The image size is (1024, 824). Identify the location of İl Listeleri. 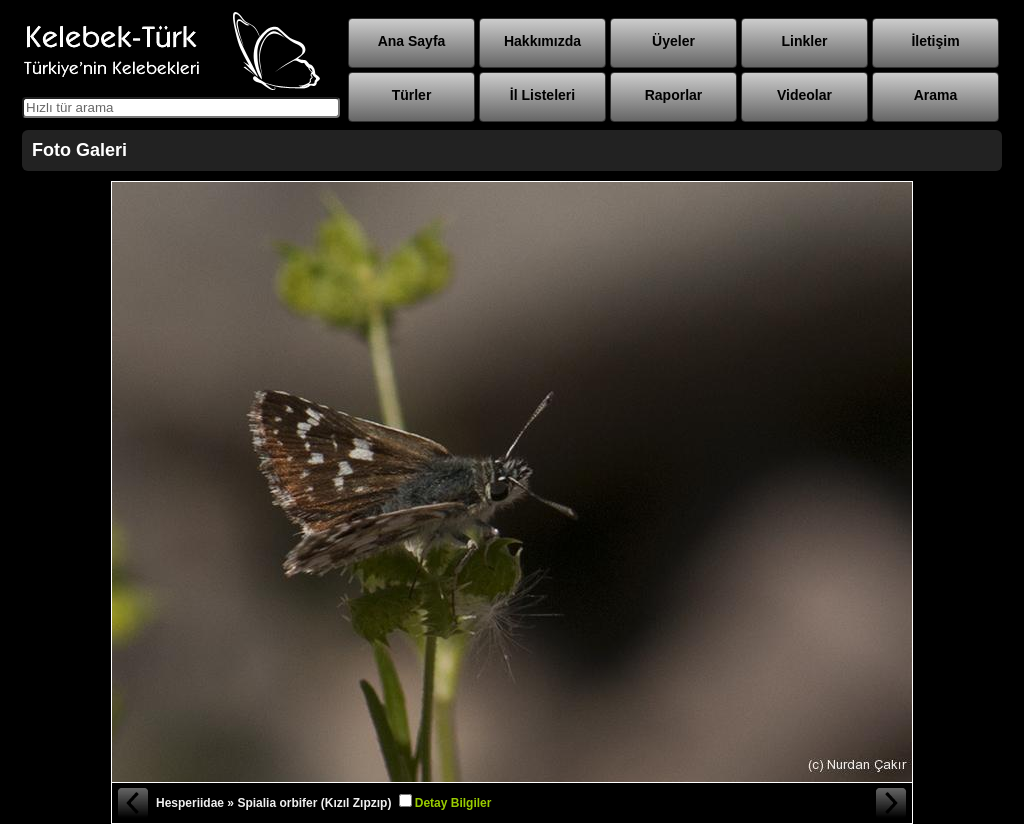
(542, 95).